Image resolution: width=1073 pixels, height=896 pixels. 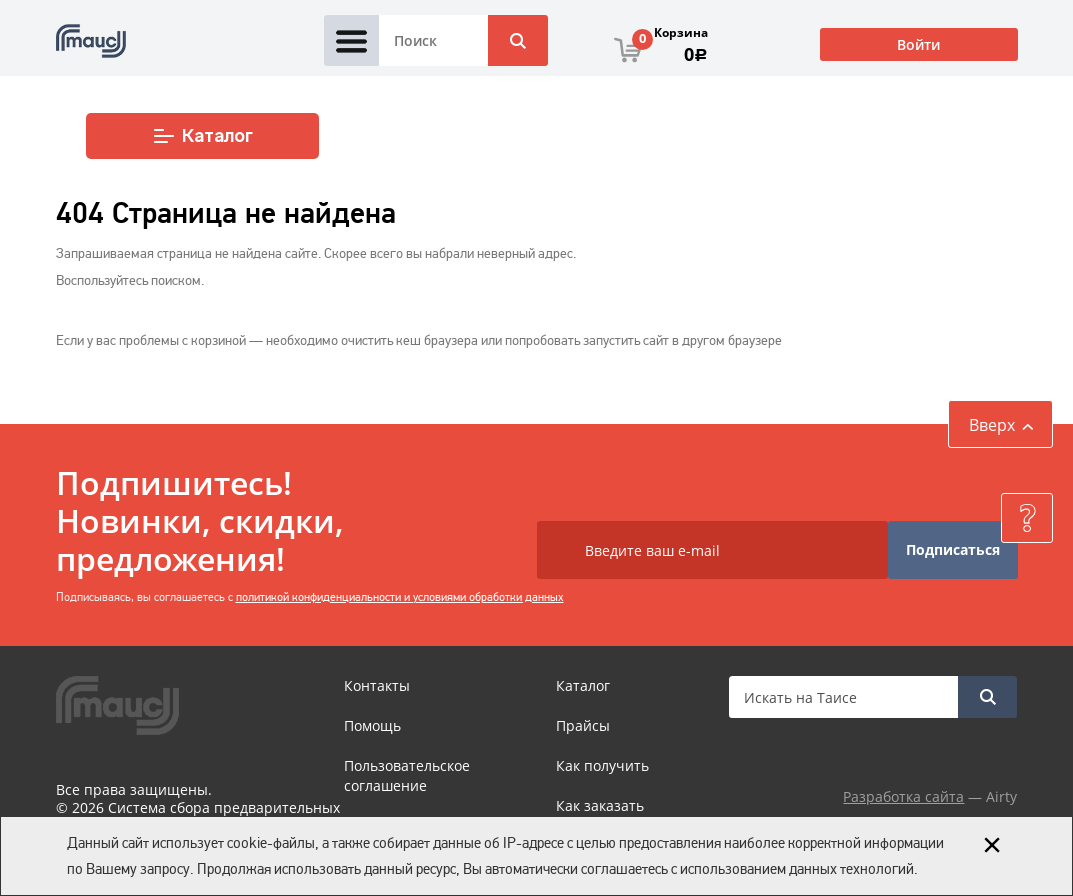 What do you see at coordinates (600, 805) in the screenshot?
I see `Как заказать` at bounding box center [600, 805].